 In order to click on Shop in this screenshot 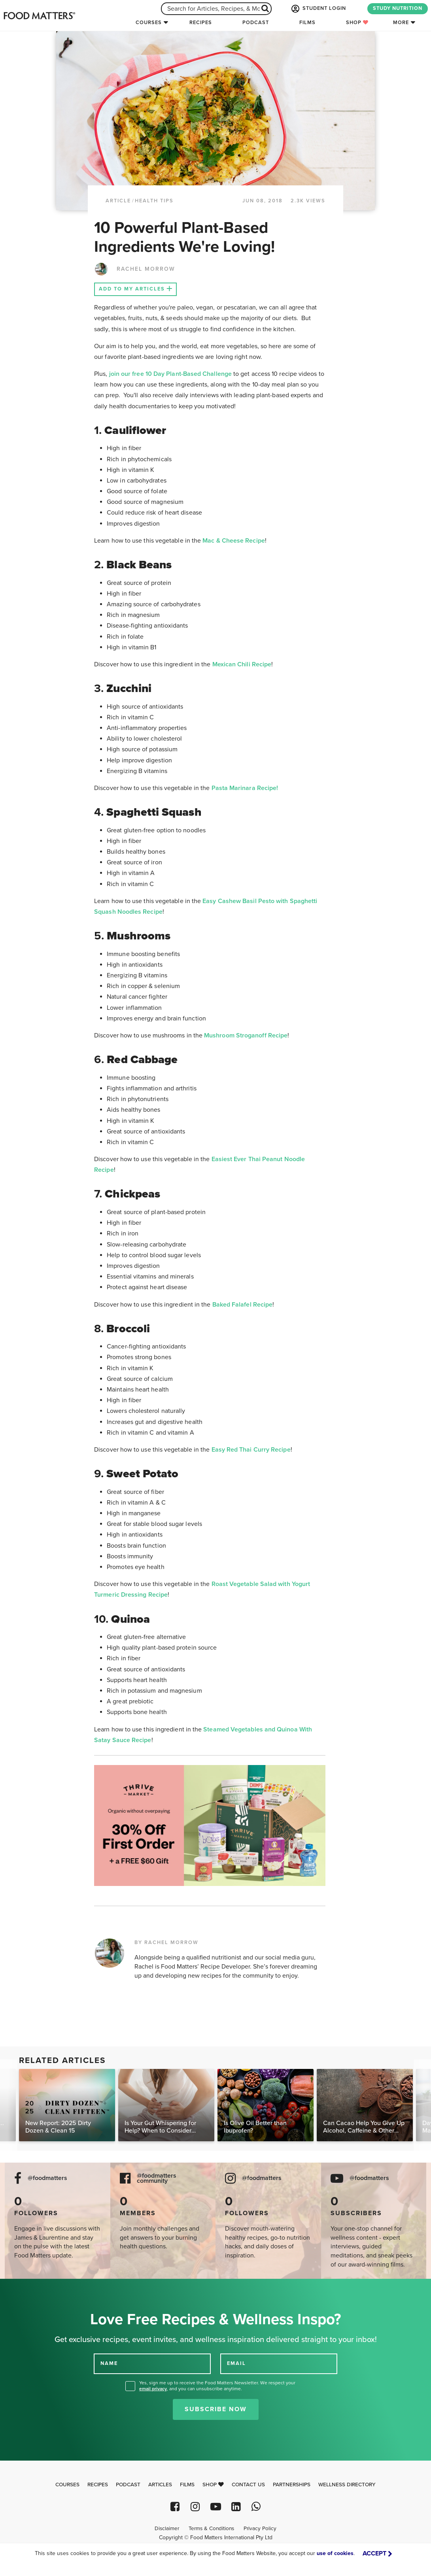, I will do `click(357, 22)`.